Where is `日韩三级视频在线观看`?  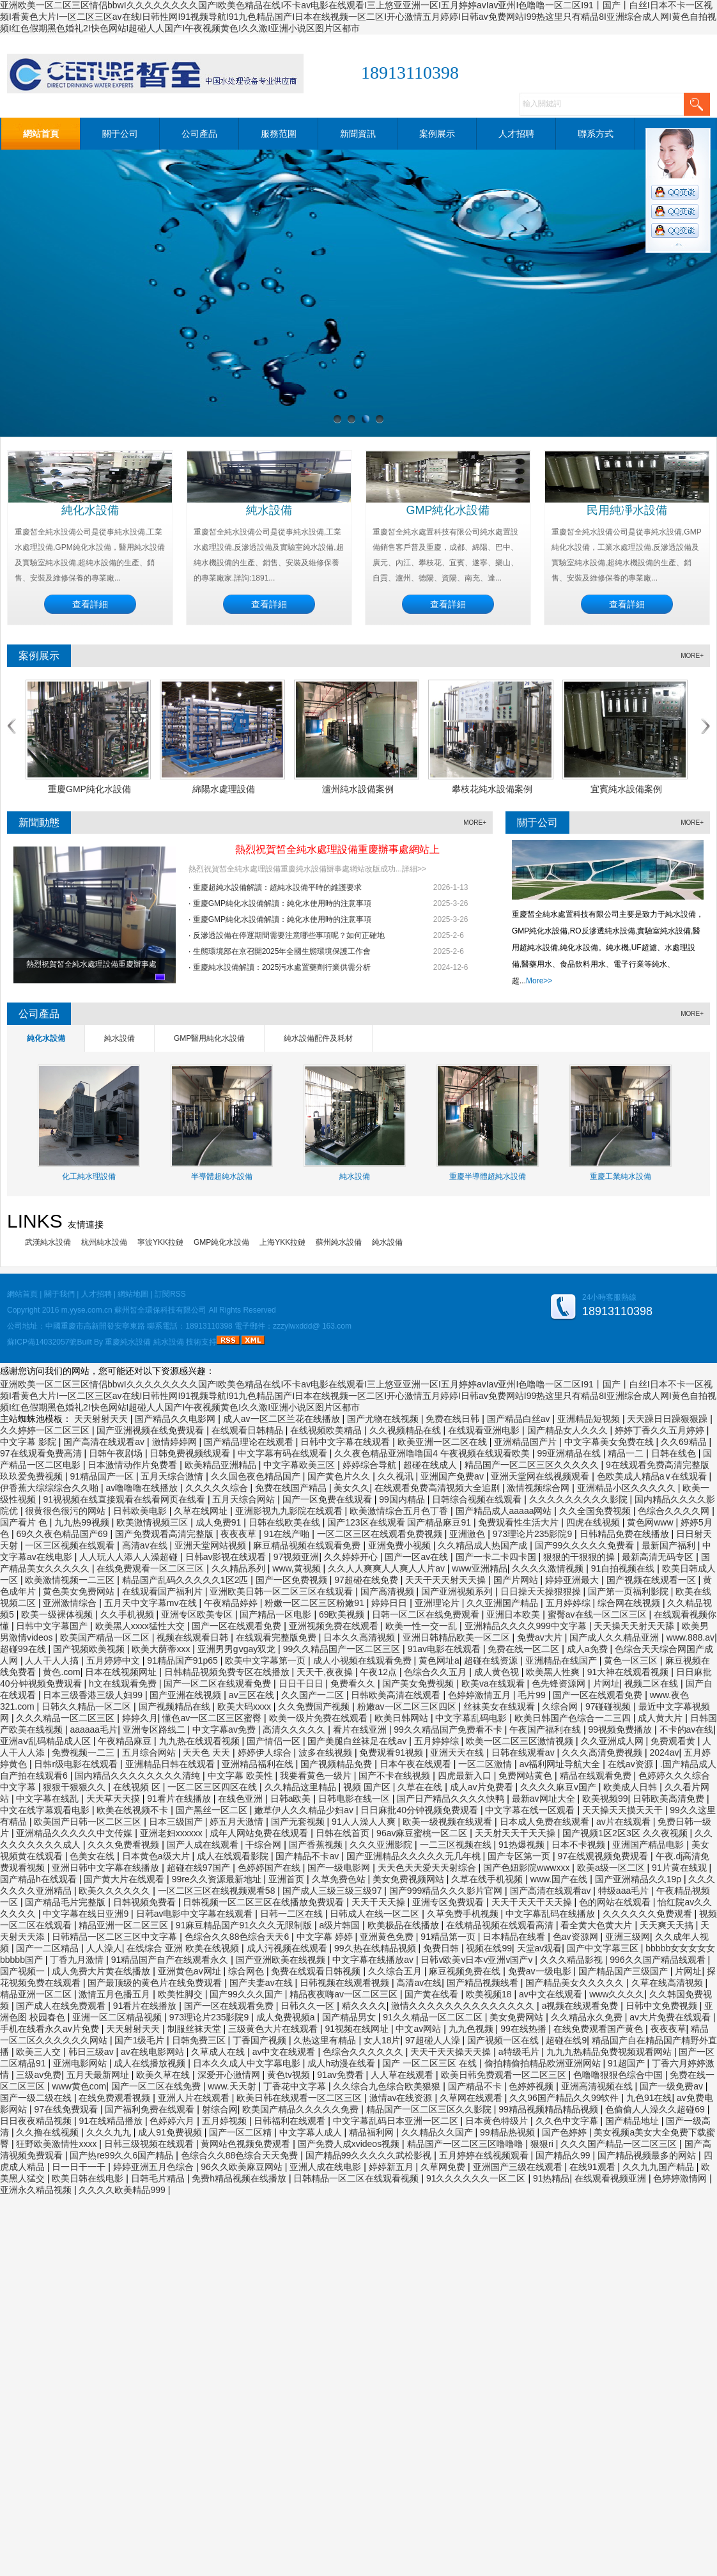
日韩三级视频在线观看 is located at coordinates (150, 2144).